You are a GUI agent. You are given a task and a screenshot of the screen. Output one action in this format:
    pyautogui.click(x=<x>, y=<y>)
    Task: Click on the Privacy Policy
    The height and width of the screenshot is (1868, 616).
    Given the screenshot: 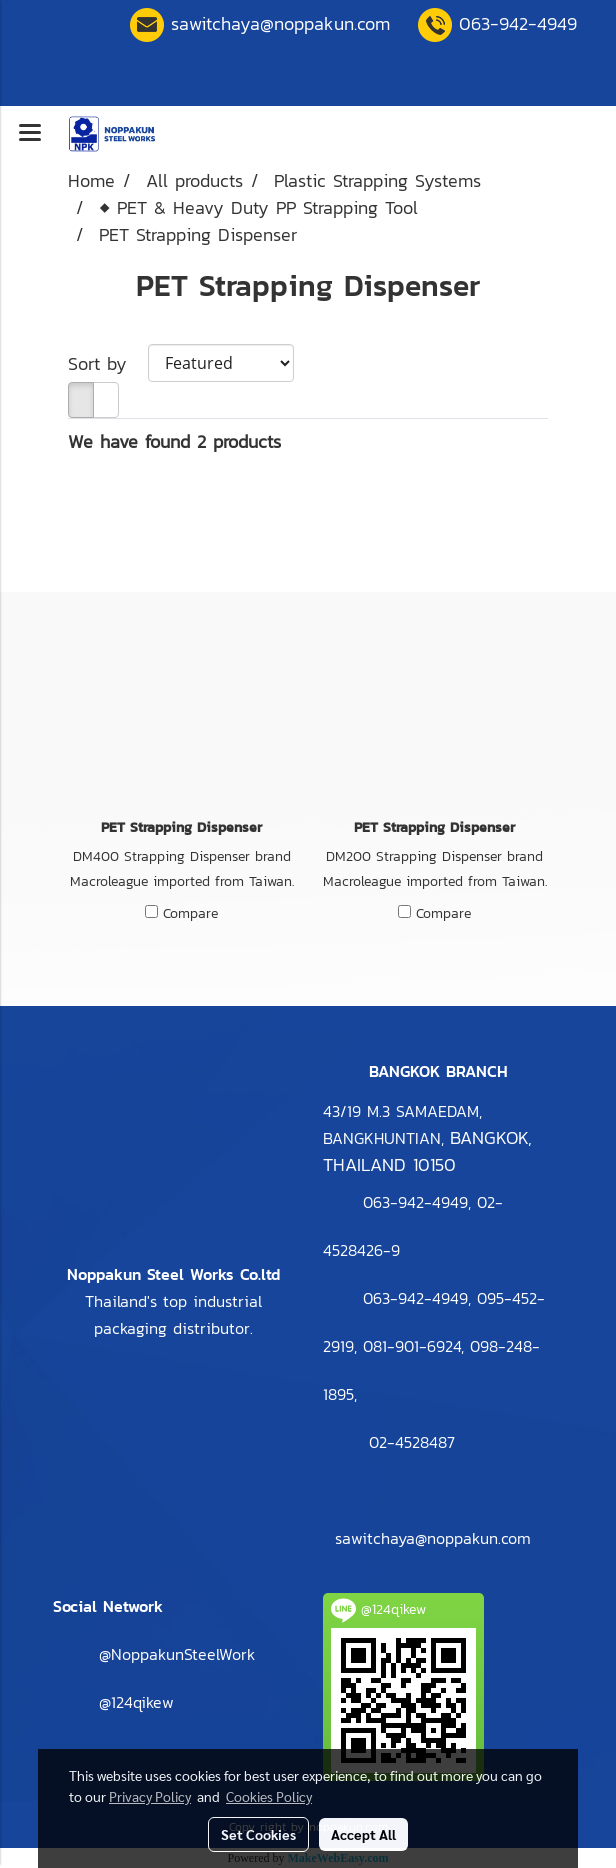 What is the action you would take?
    pyautogui.click(x=150, y=1796)
    